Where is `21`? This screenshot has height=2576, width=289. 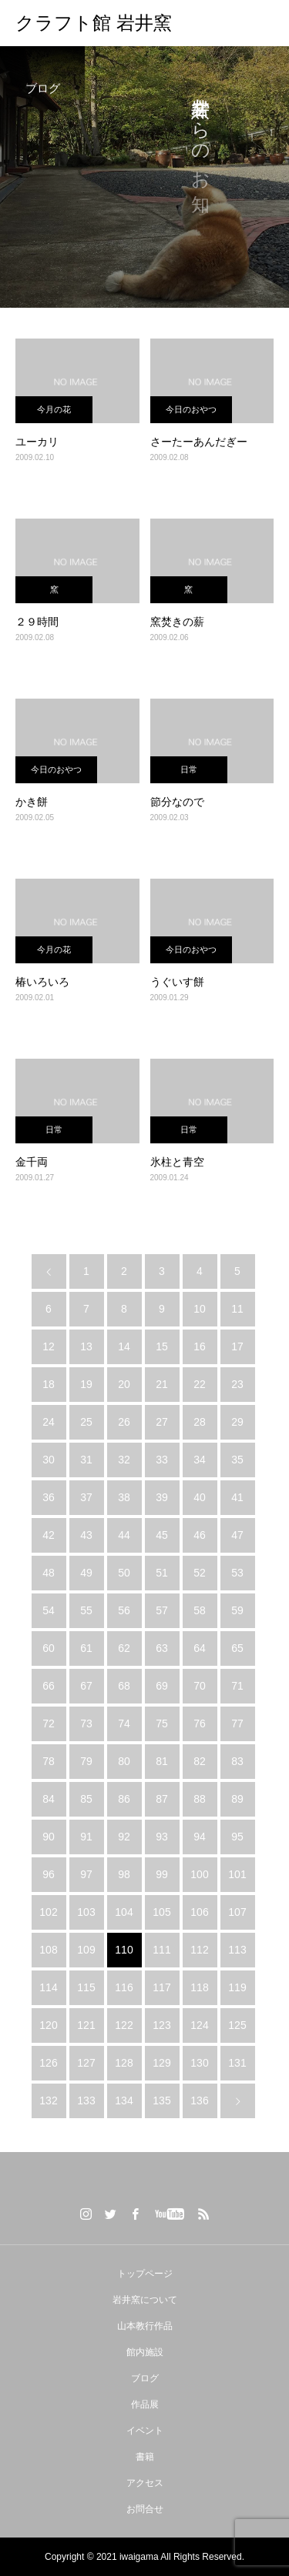 21 is located at coordinates (162, 1384).